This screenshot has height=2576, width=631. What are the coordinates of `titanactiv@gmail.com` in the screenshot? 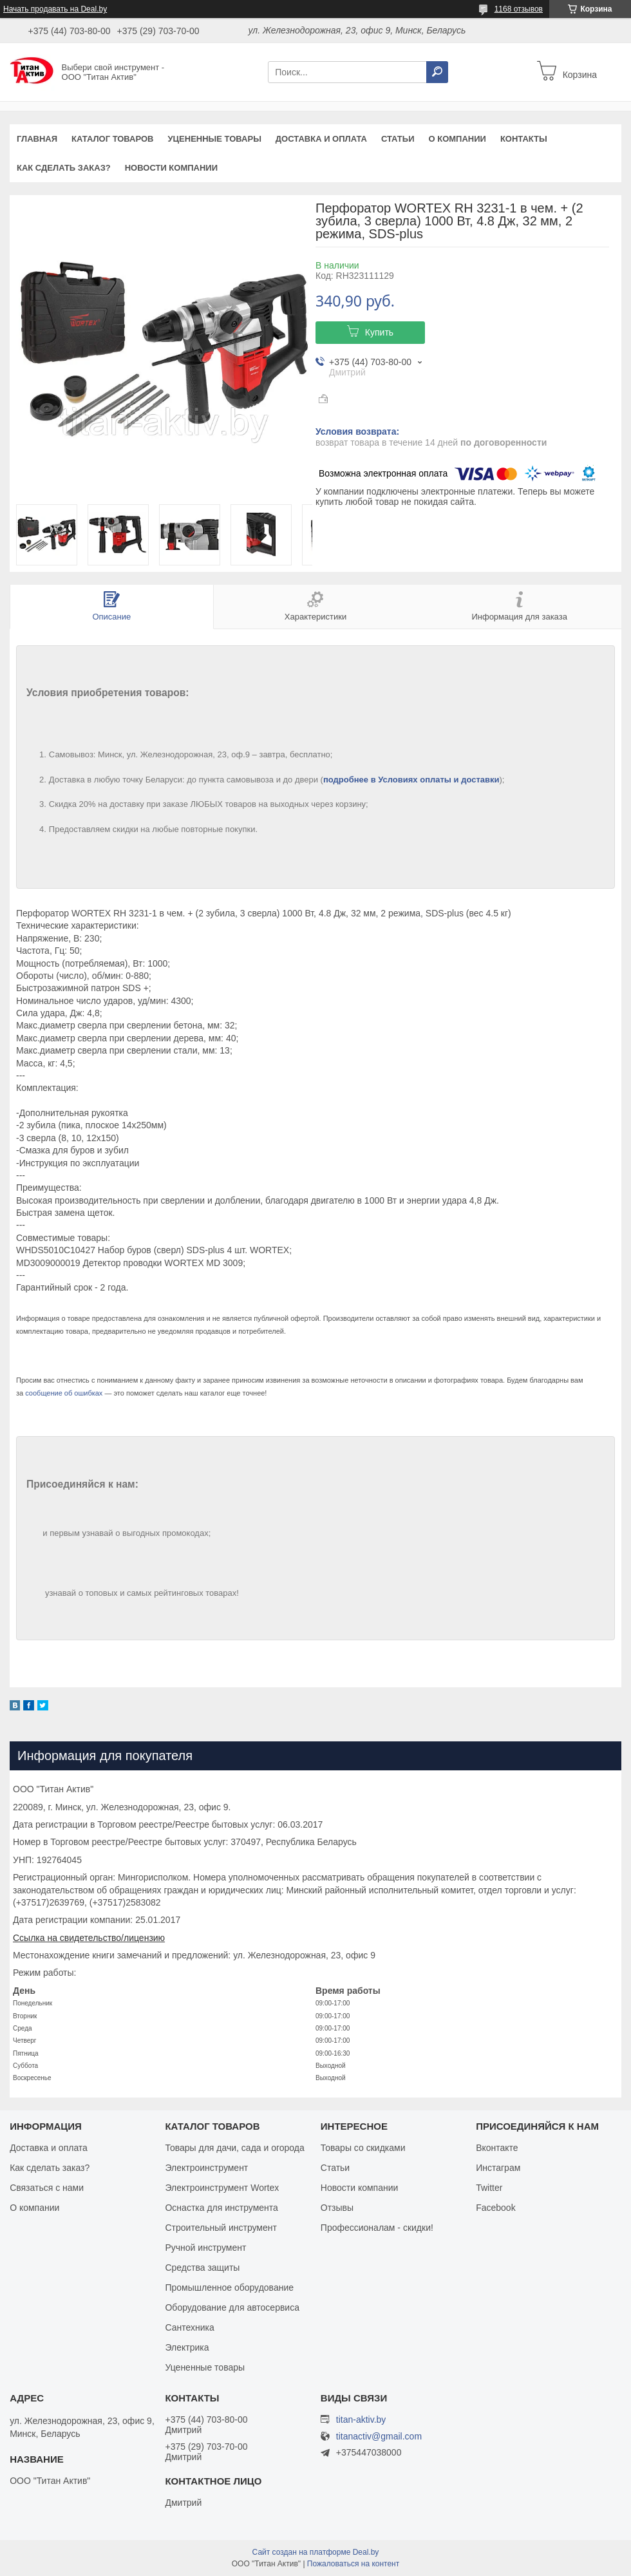 It's located at (379, 2436).